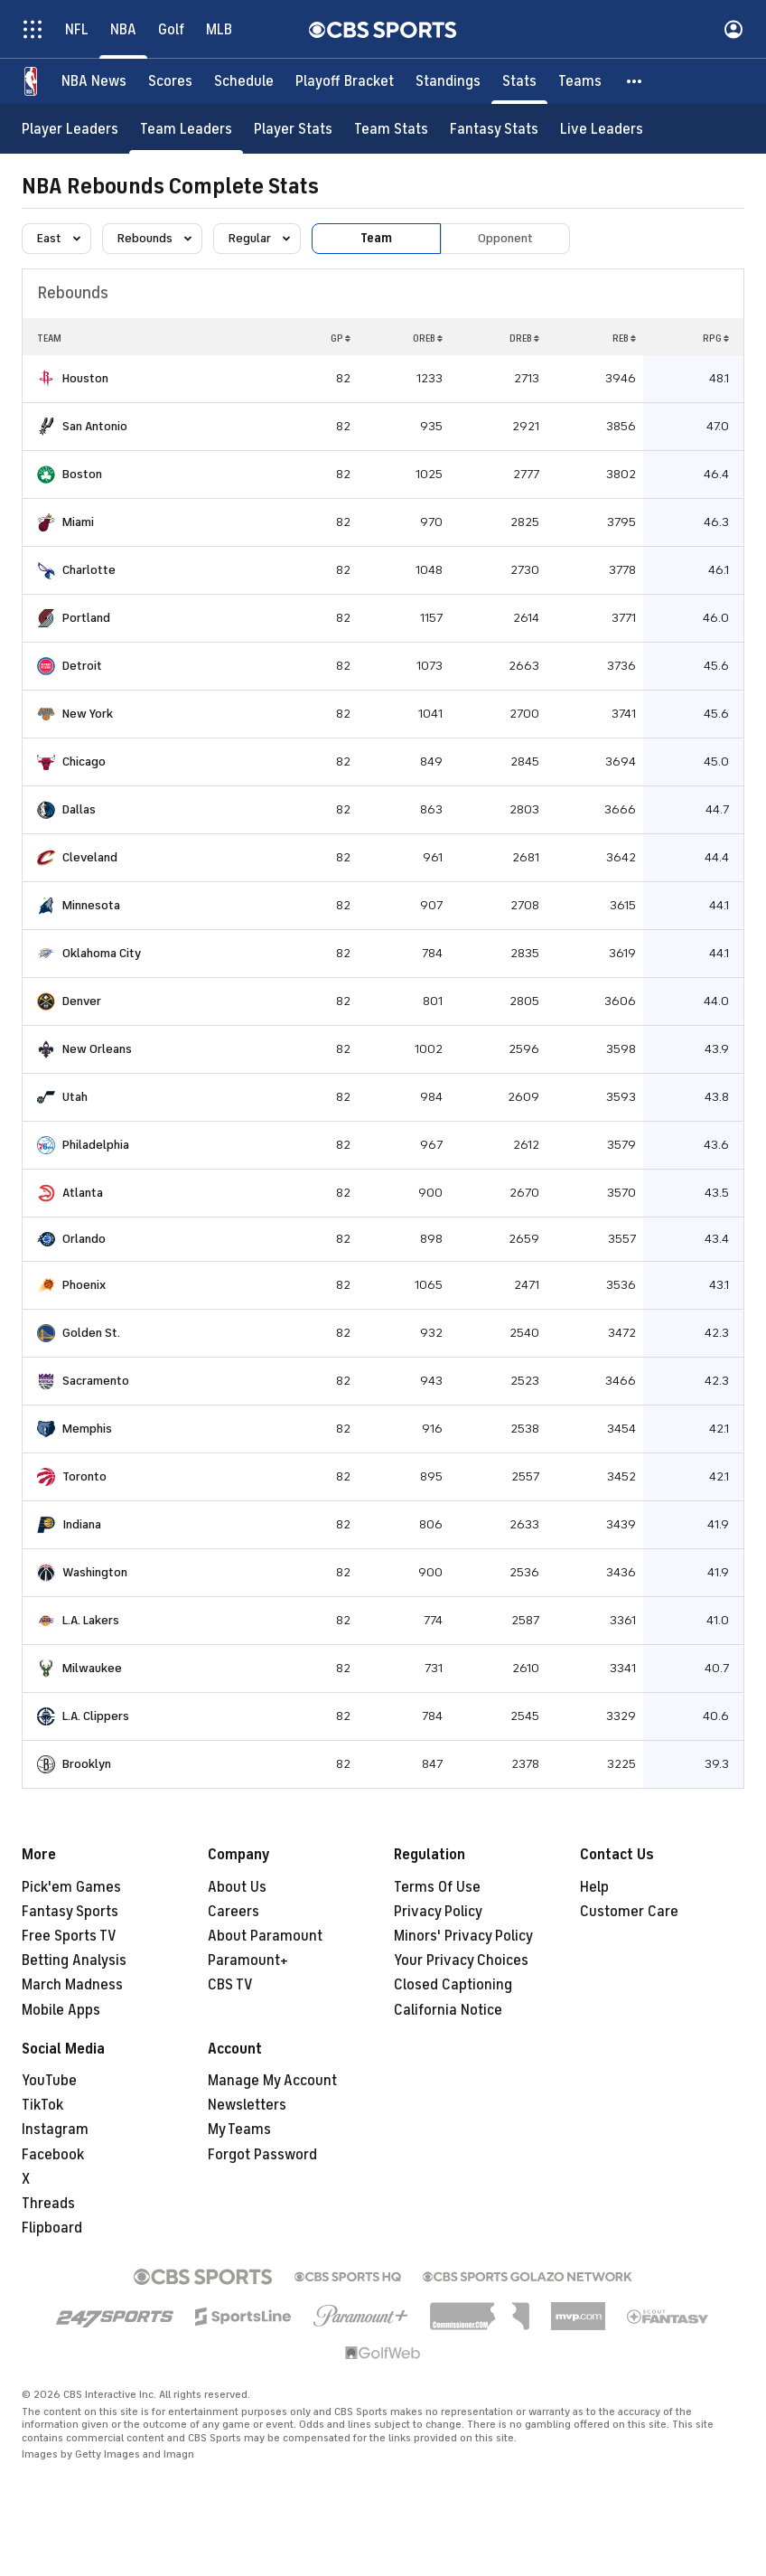 This screenshot has width=766, height=2576. I want to click on REB, so click(624, 338).